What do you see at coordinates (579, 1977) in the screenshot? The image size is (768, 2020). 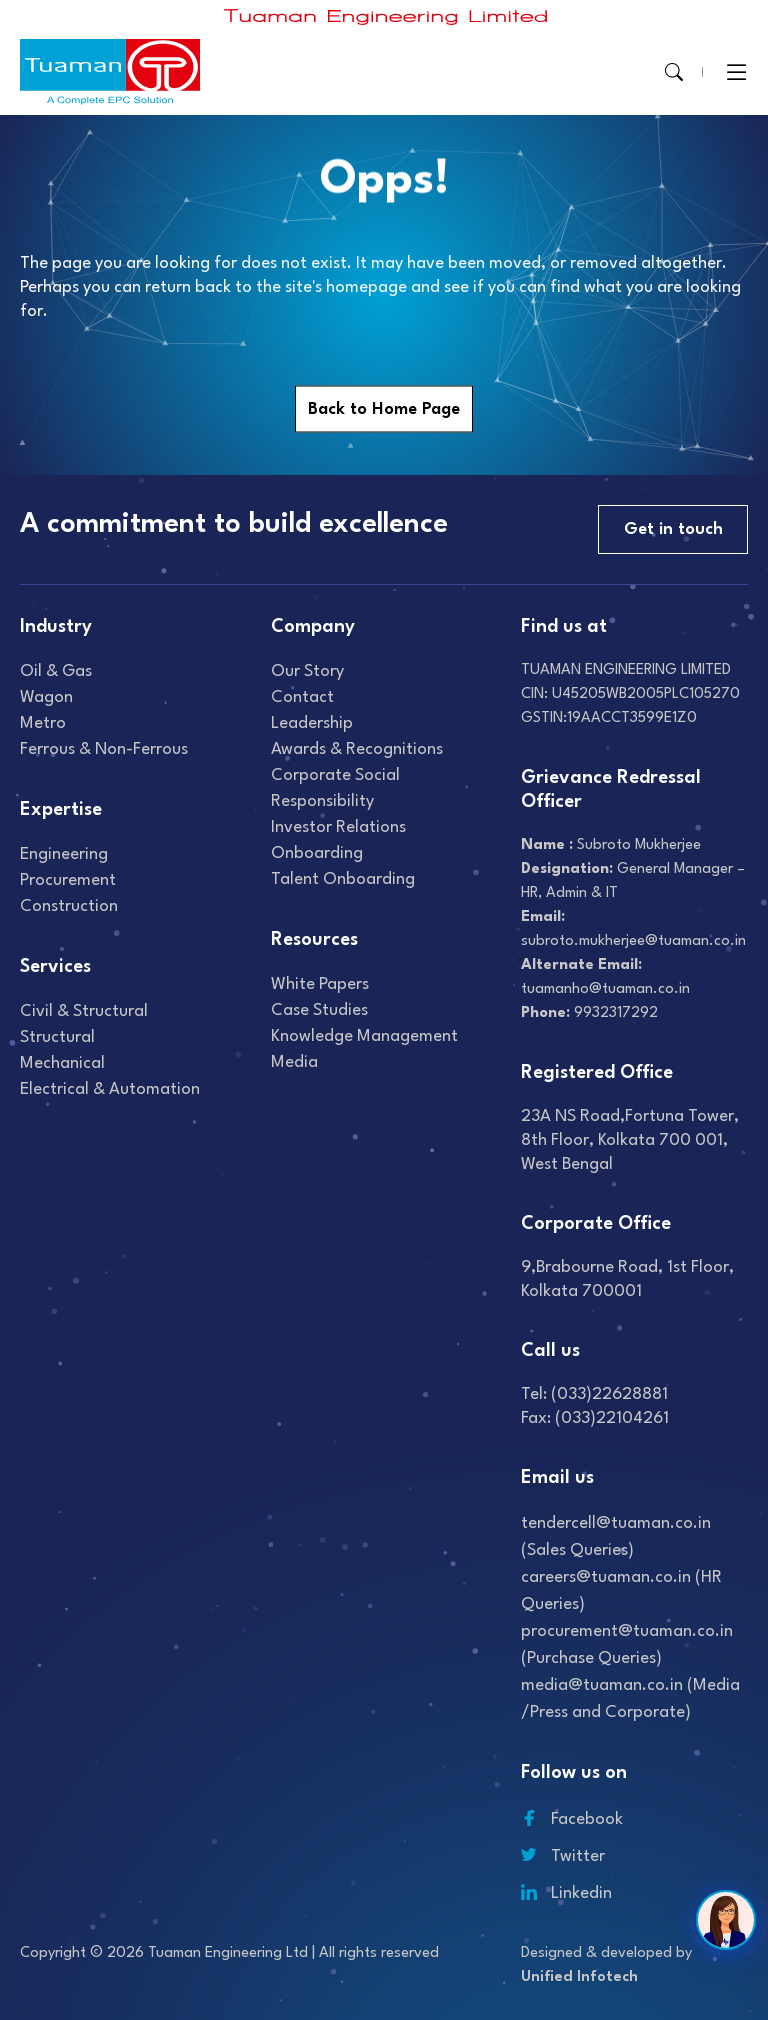 I see `Unified Infotech` at bounding box center [579, 1977].